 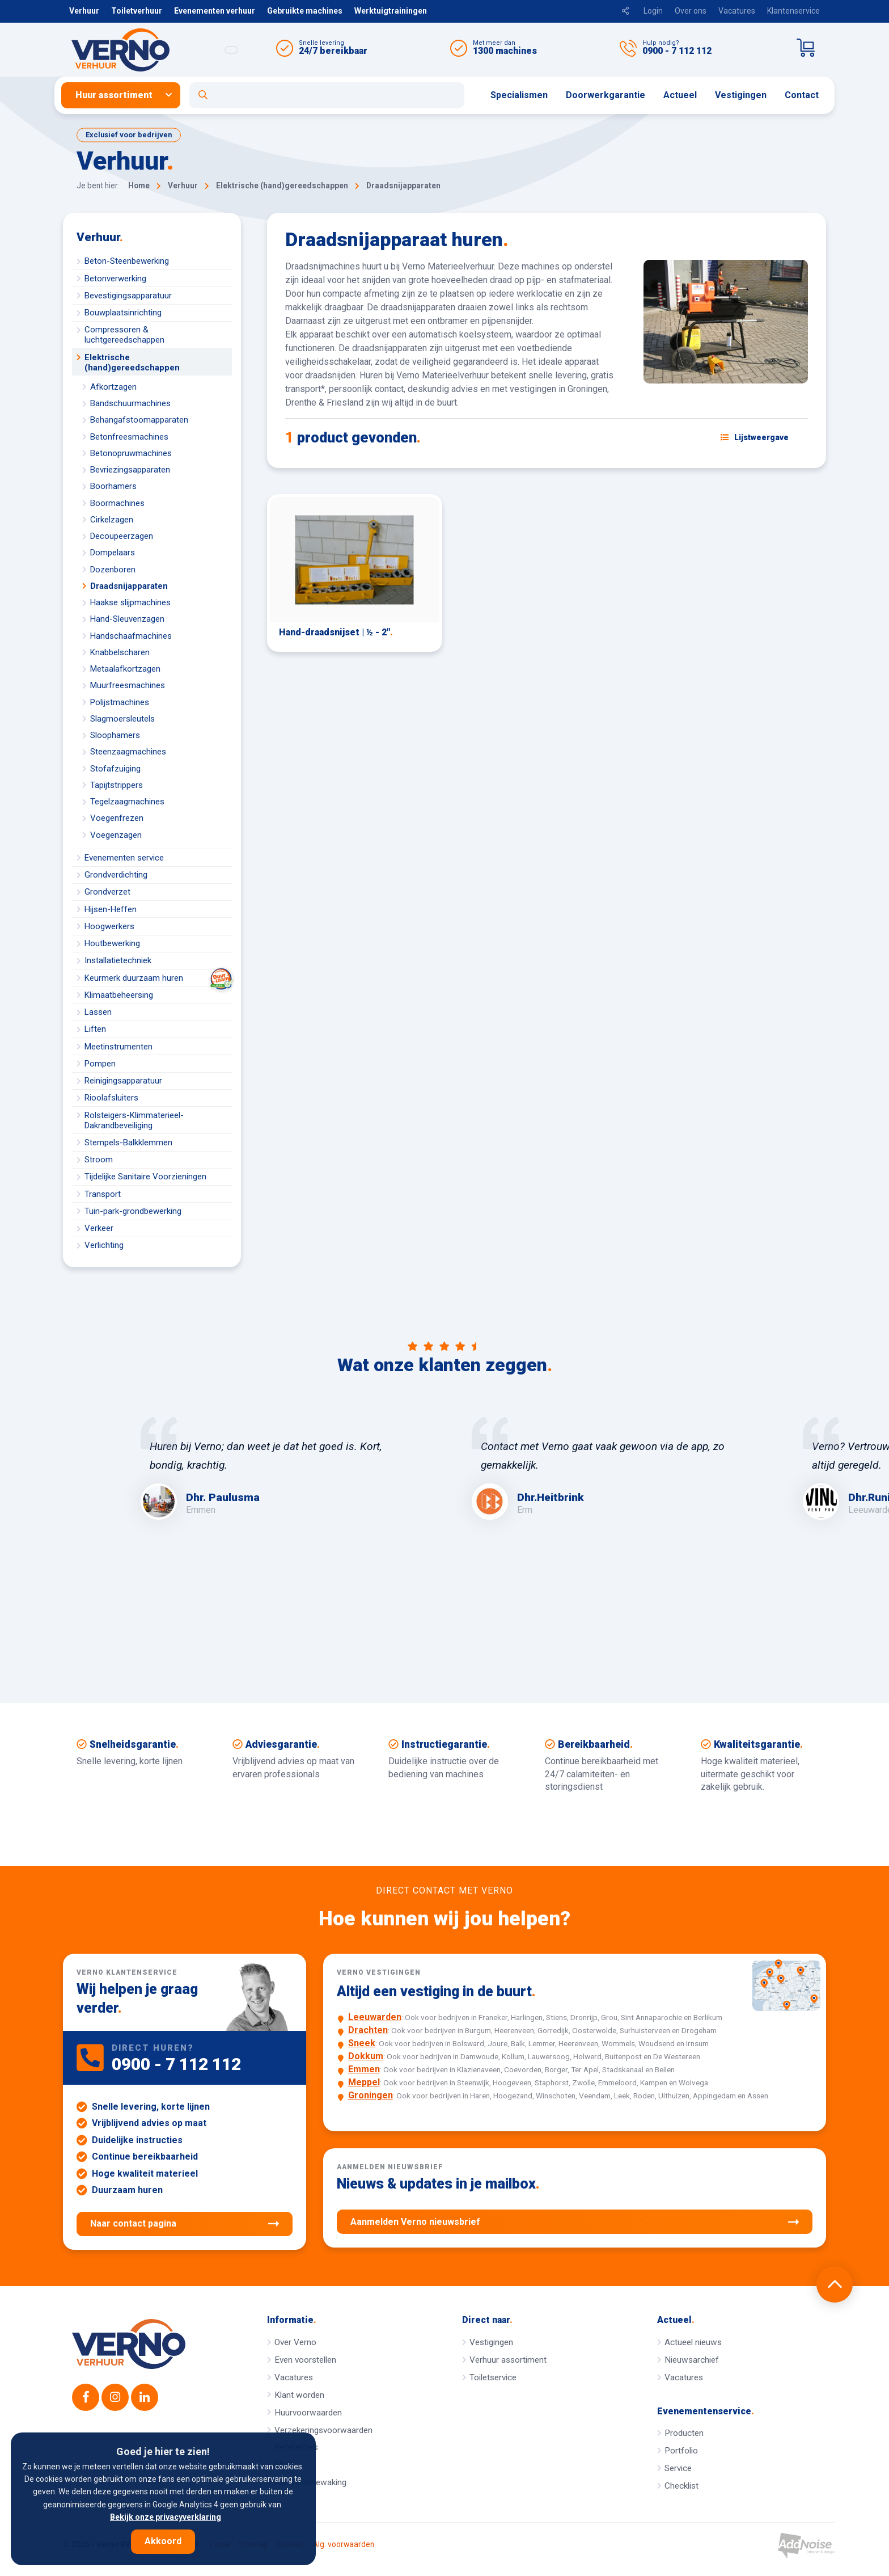 What do you see at coordinates (690, 10) in the screenshot?
I see `Over ons` at bounding box center [690, 10].